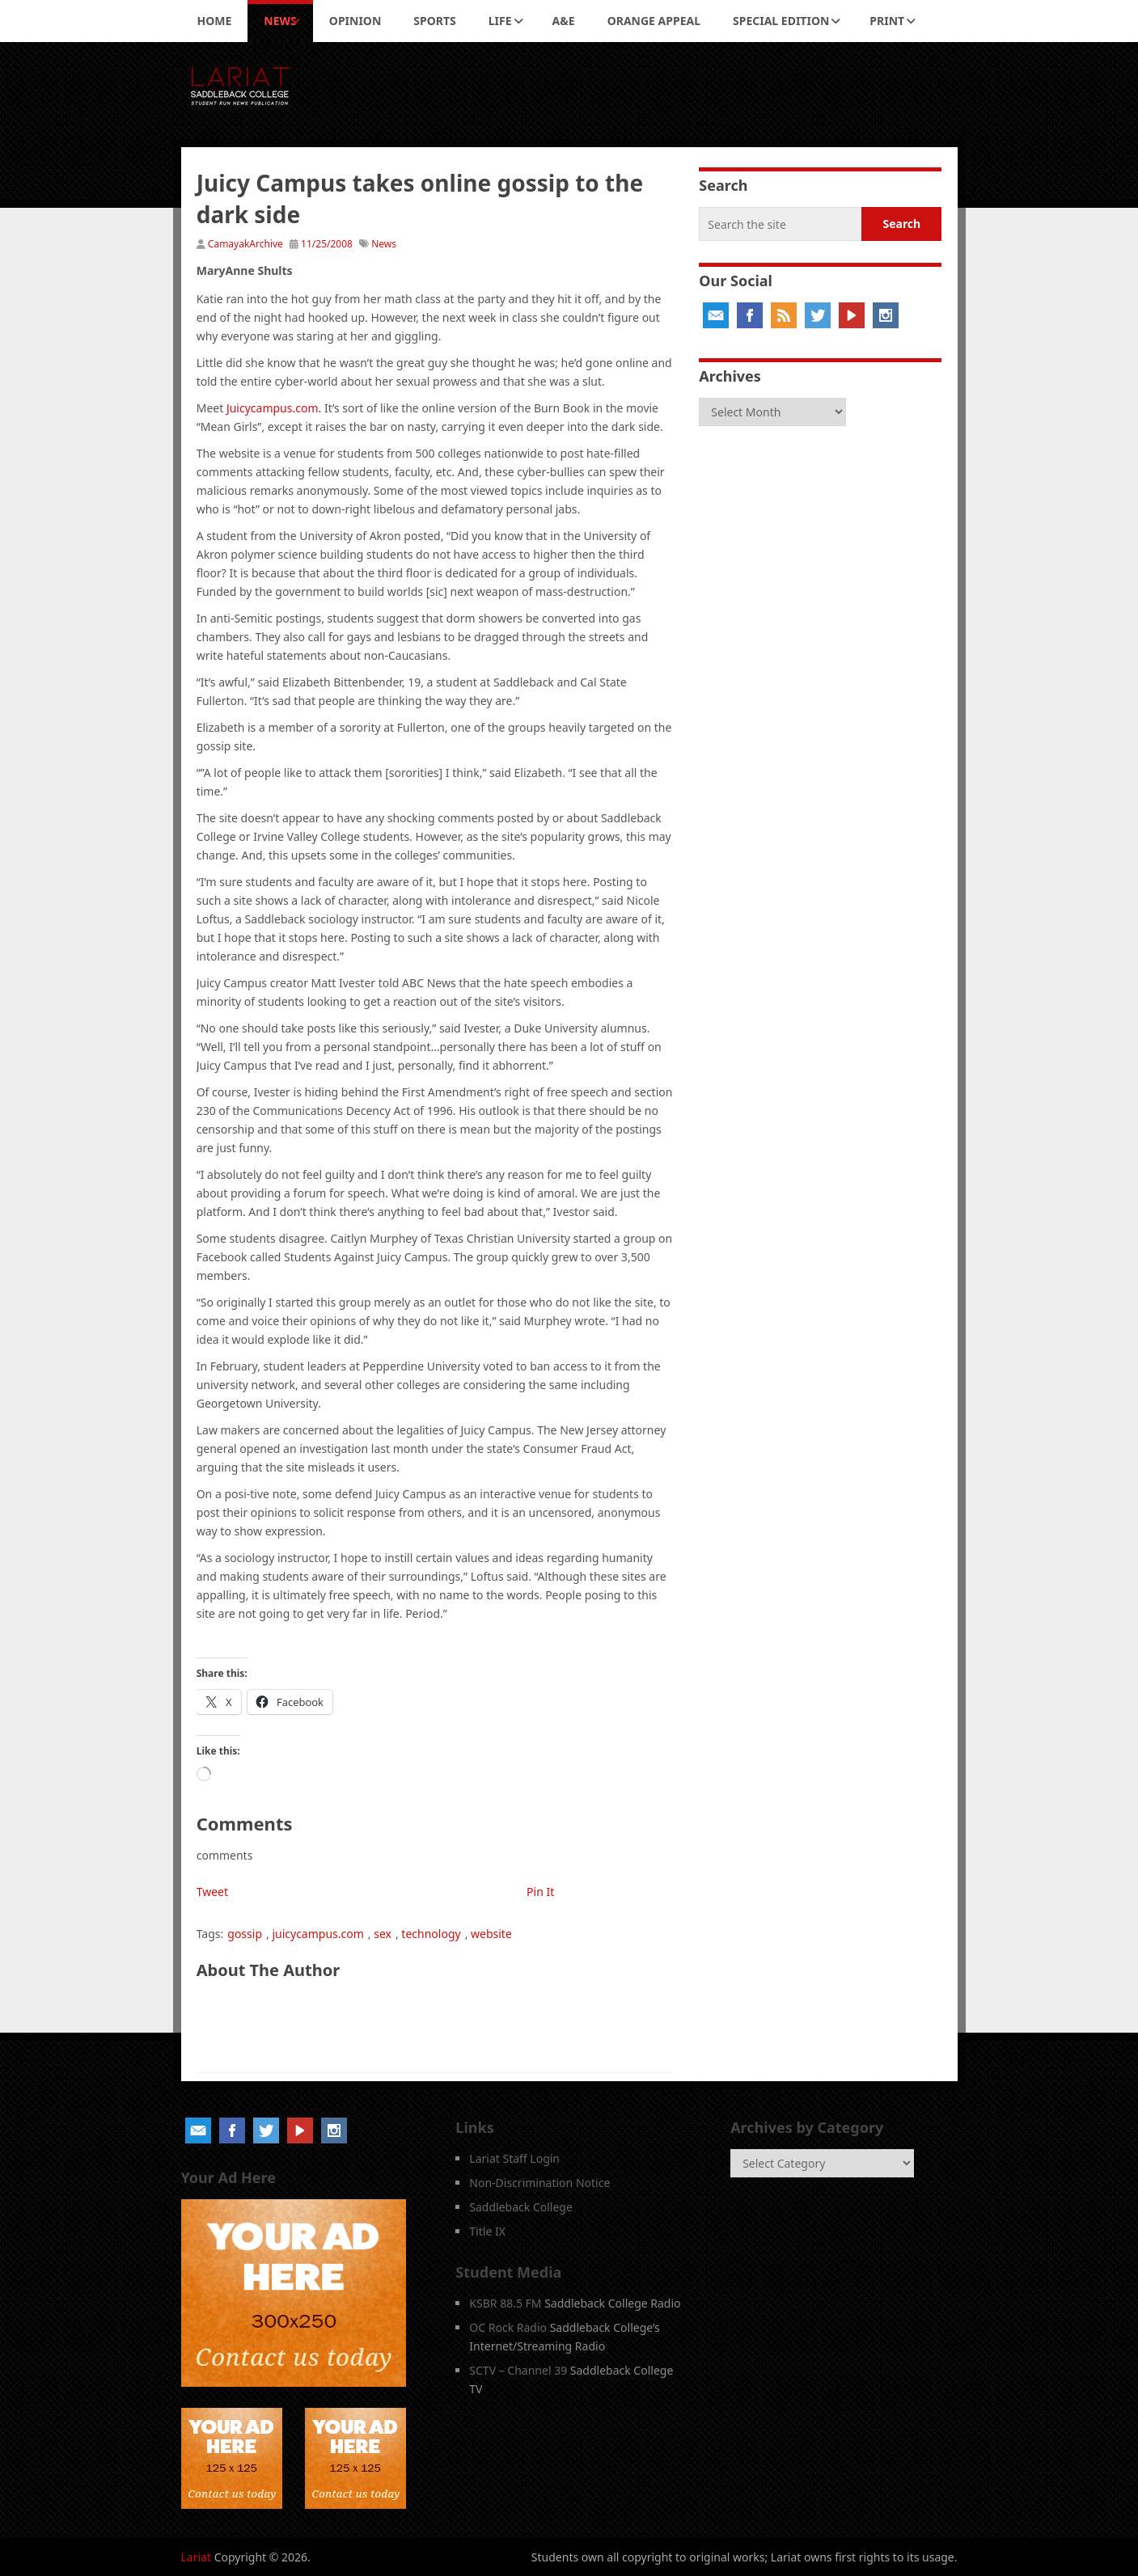 The height and width of the screenshot is (2576, 1138). What do you see at coordinates (818, 315) in the screenshot?
I see `Twitter` at bounding box center [818, 315].